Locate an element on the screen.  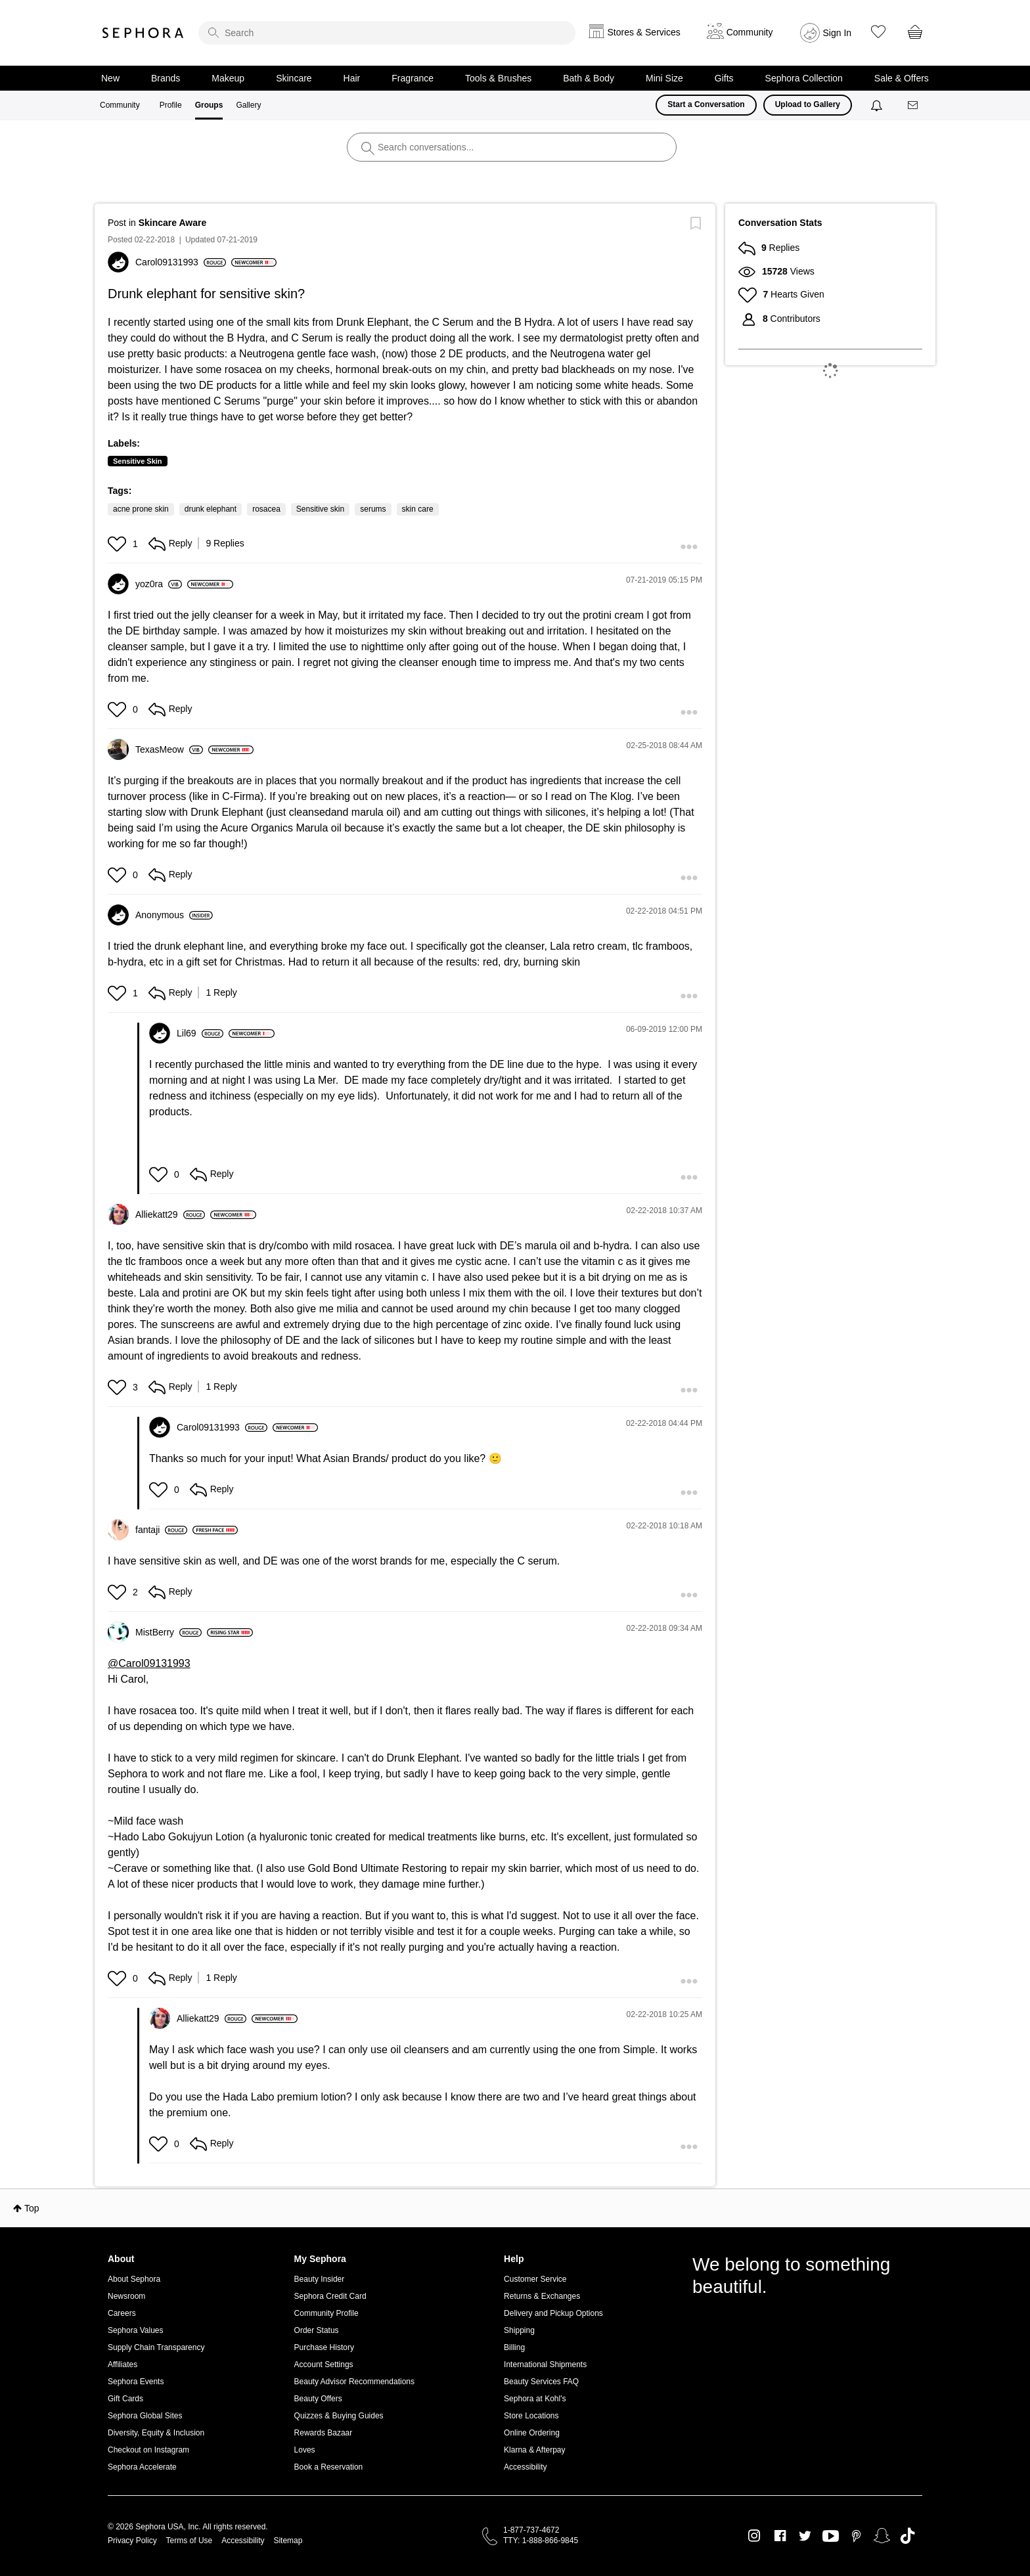
[View Profile of Lil69] is located at coordinates (200, 1033).